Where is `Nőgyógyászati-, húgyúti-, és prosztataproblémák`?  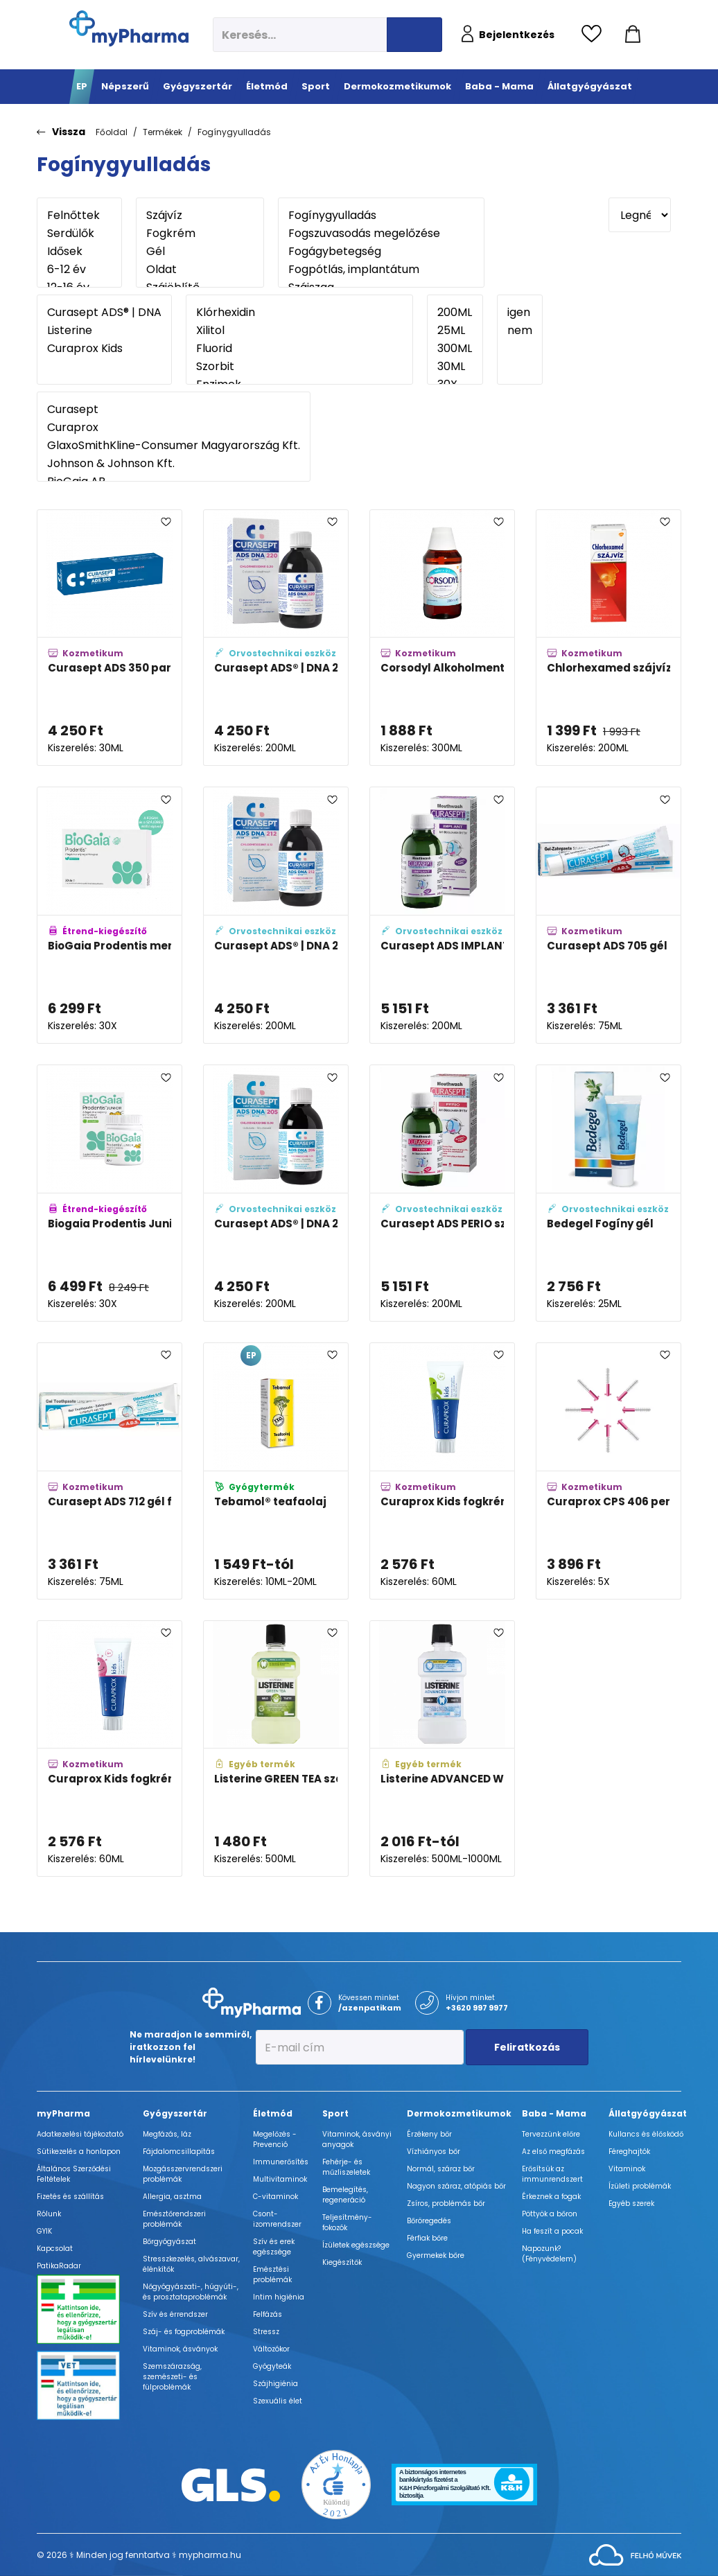 Nőgyógyászati-, húgyúti-, és prosztataproblémák is located at coordinates (190, 2291).